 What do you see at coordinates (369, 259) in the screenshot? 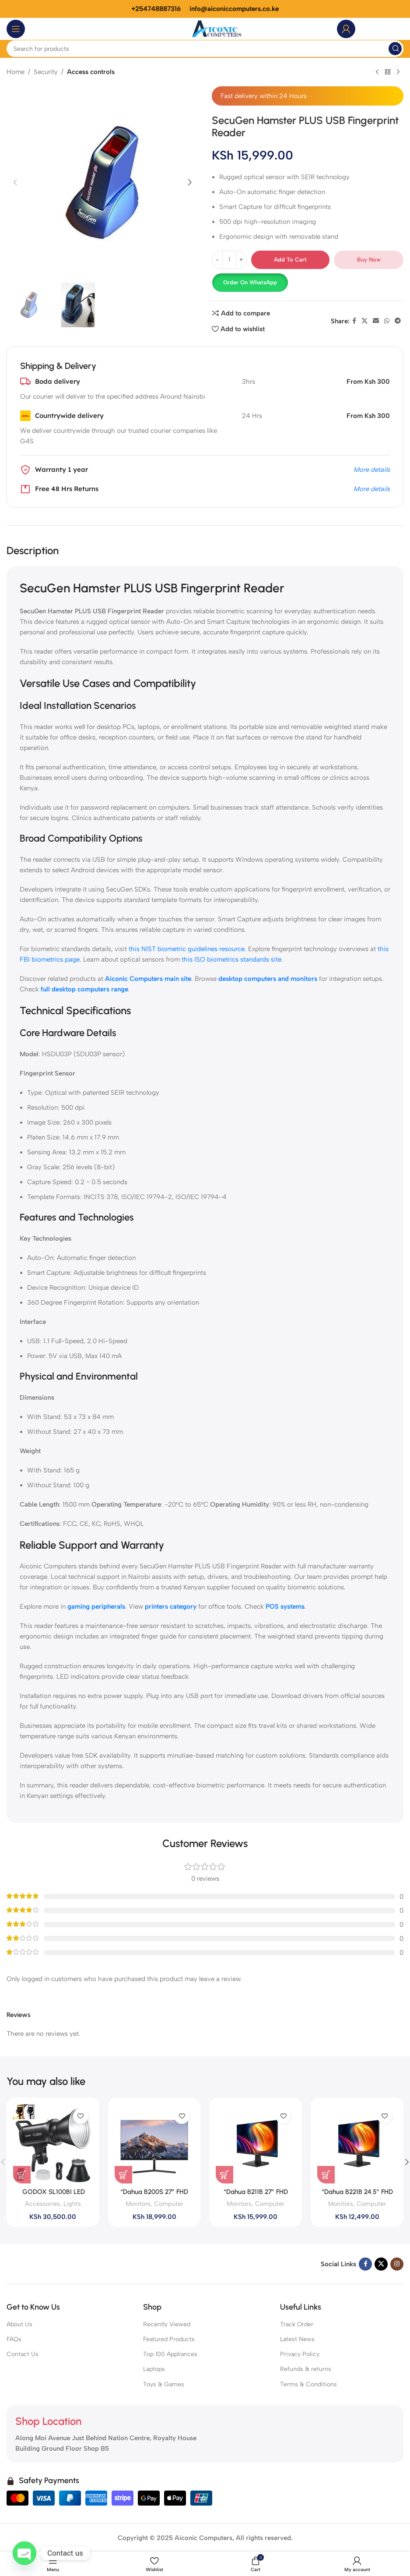
I see `Buy now` at bounding box center [369, 259].